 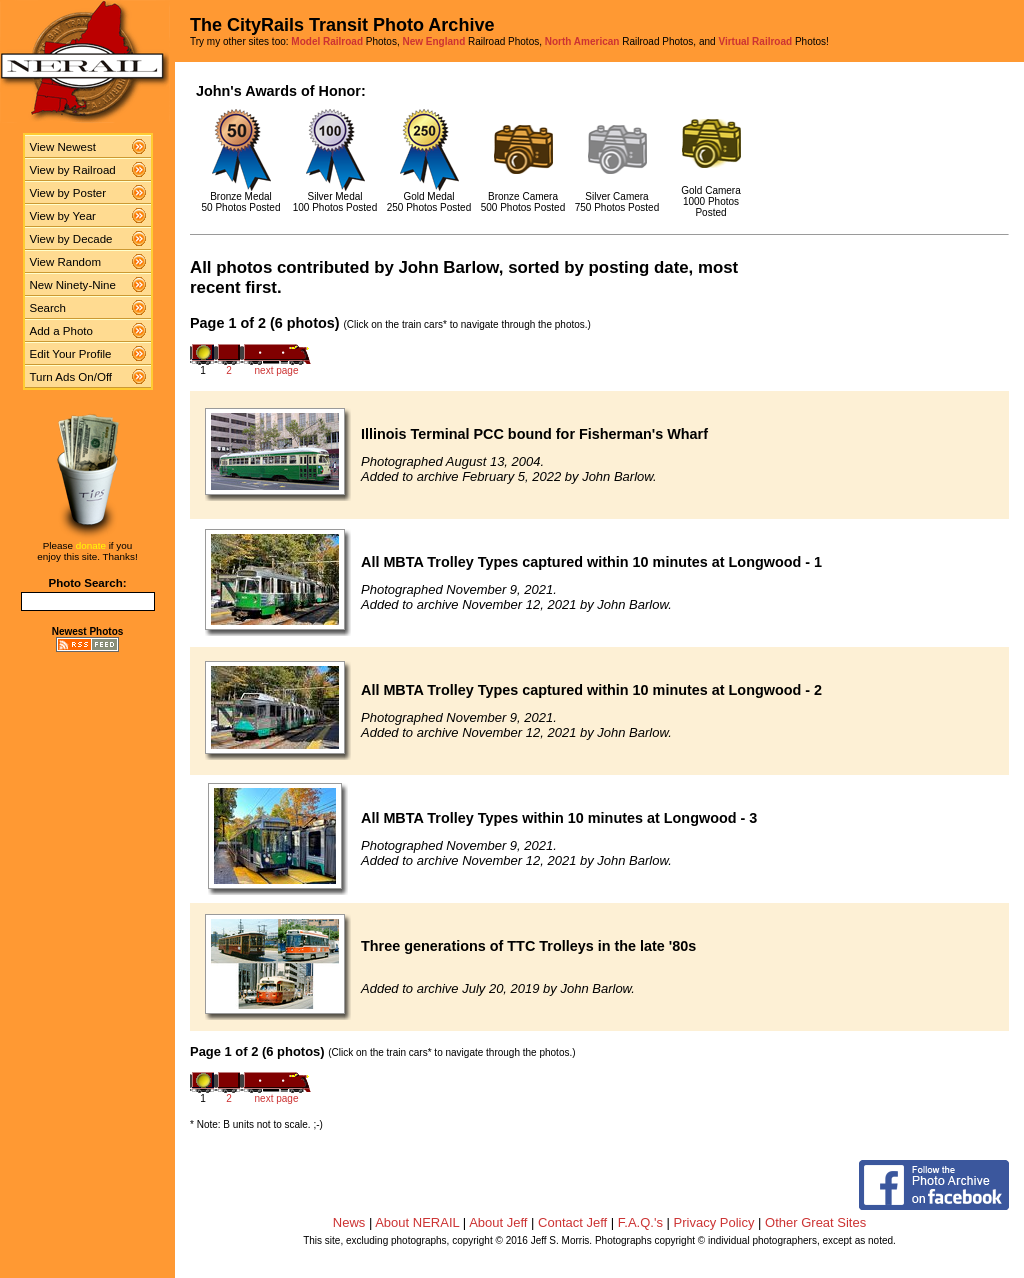 I want to click on About Jeff, so click(x=498, y=1222).